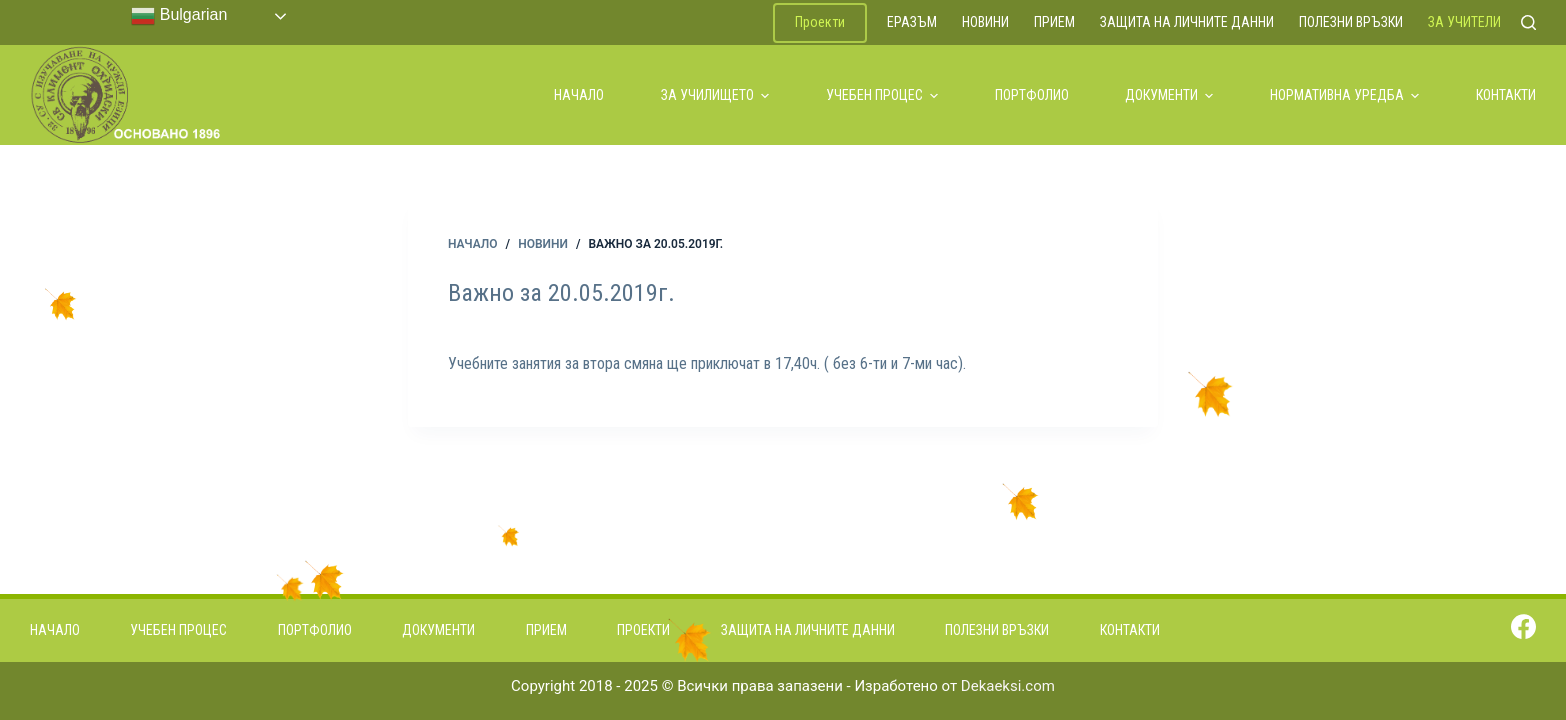 Image resolution: width=1566 pixels, height=720 pixels. I want to click on [Search], so click(1528, 22).